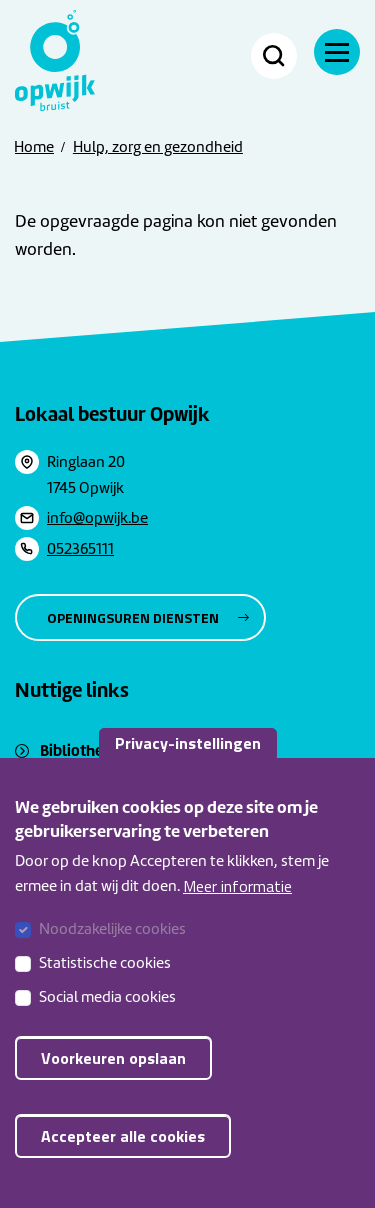  What do you see at coordinates (107, 1012) in the screenshot?
I see `Social media cookies` at bounding box center [107, 1012].